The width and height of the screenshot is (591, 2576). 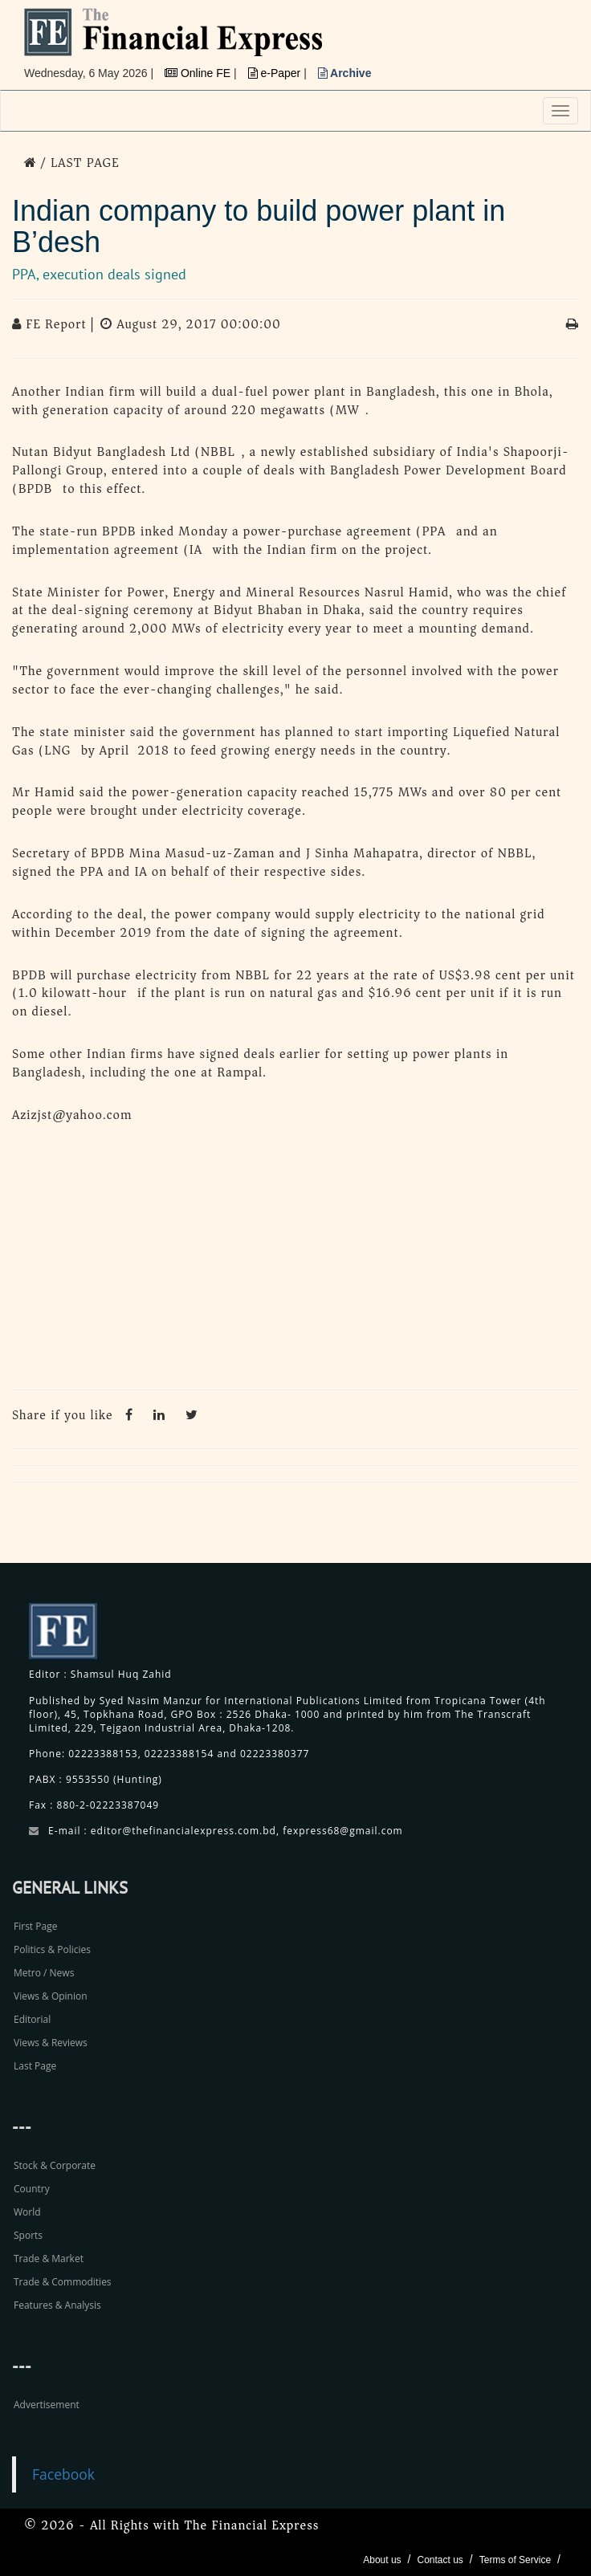 What do you see at coordinates (63, 2474) in the screenshot?
I see `Facebook` at bounding box center [63, 2474].